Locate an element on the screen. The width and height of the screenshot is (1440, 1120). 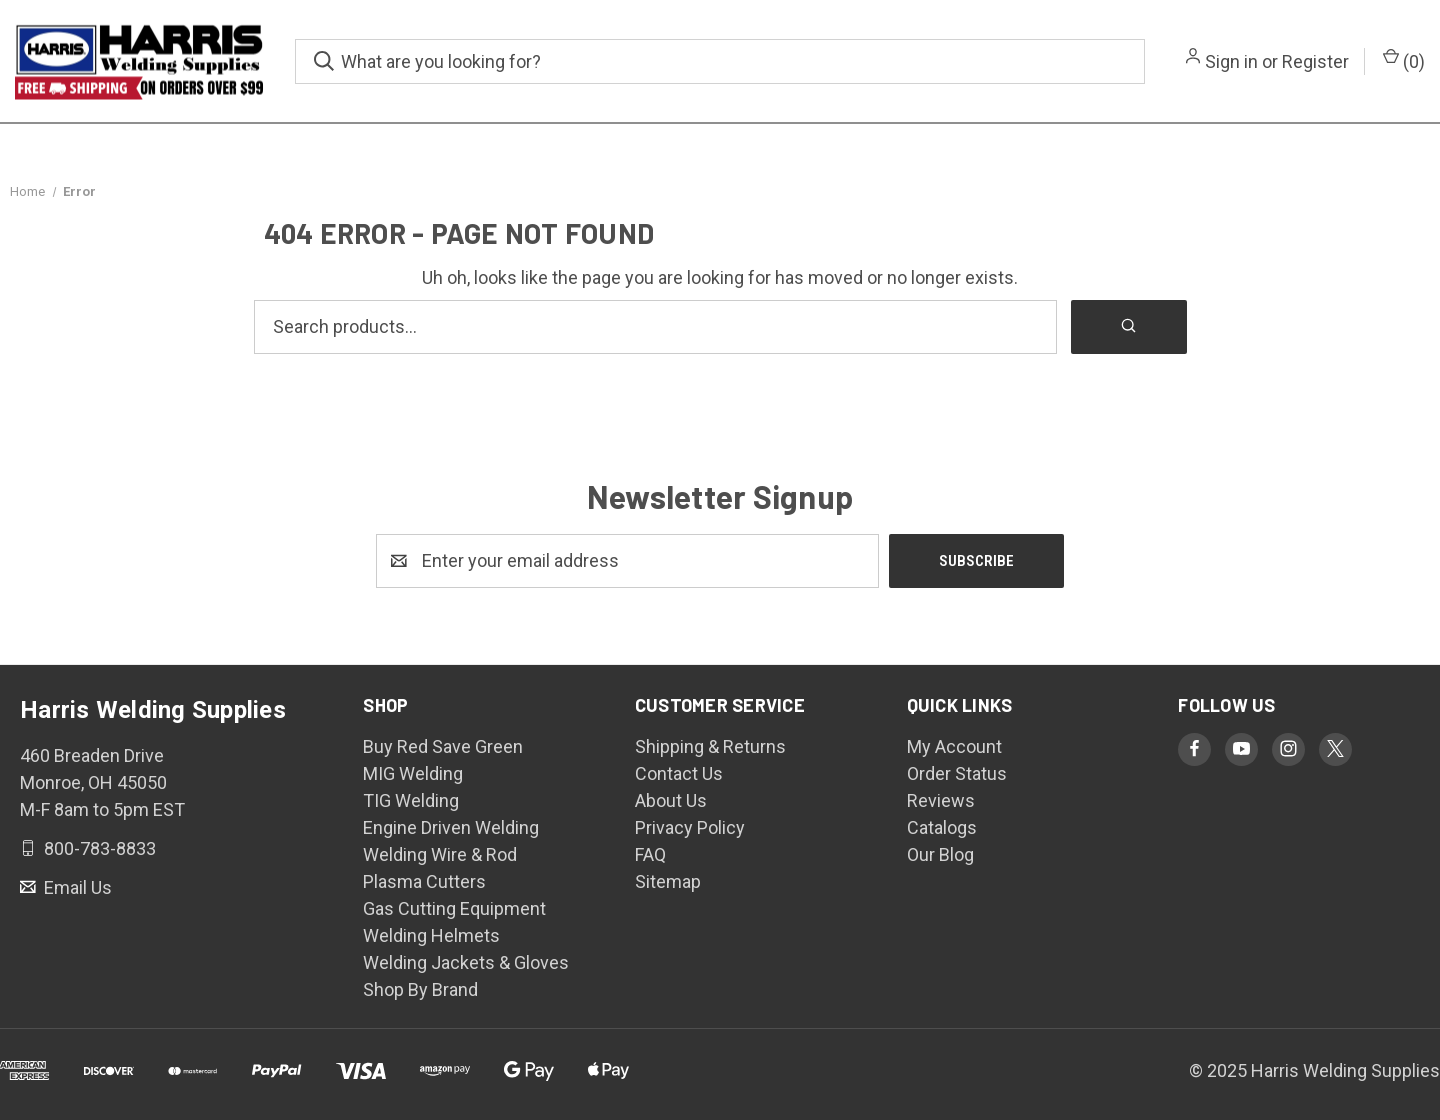
FAQ is located at coordinates (650, 854).